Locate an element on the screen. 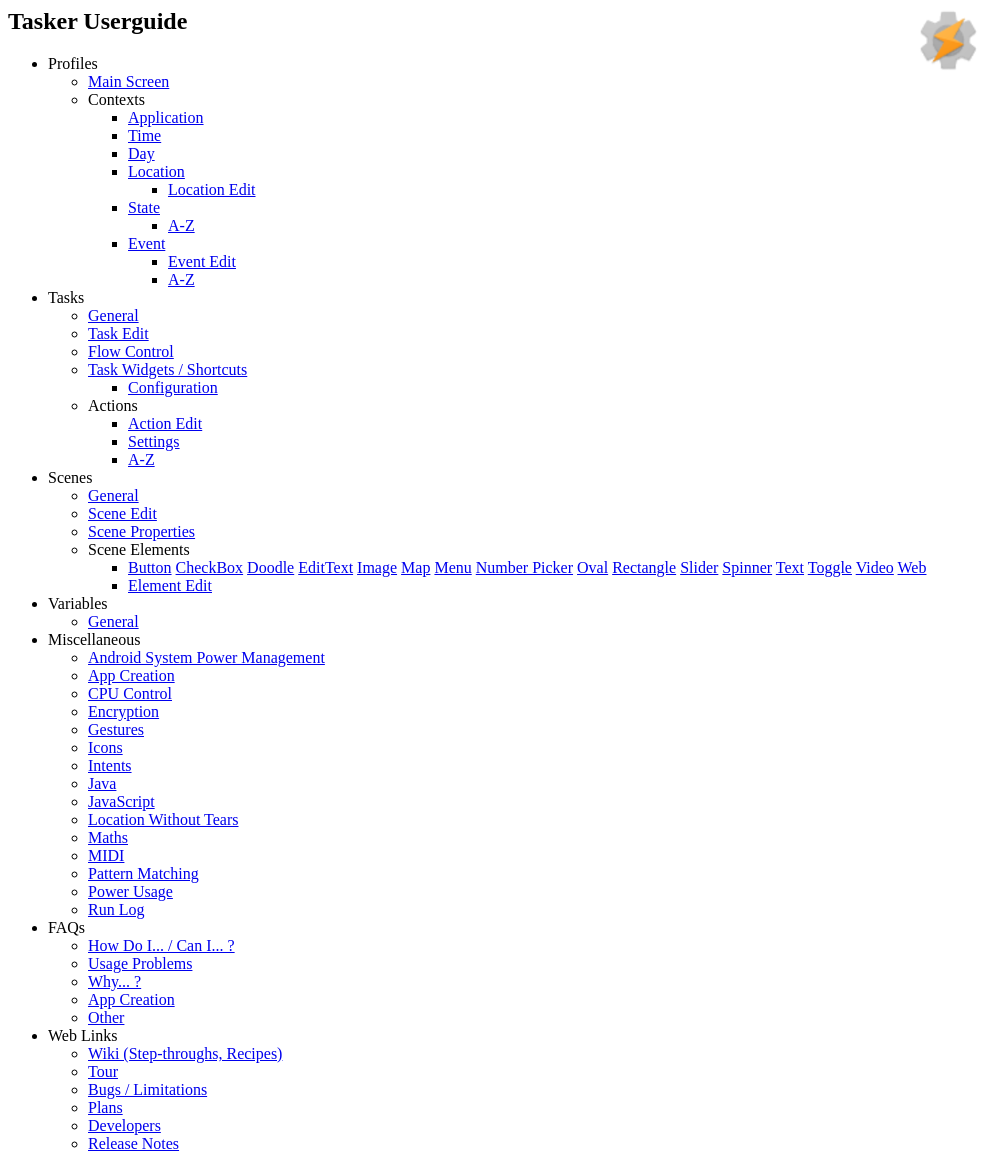  Action Edit is located at coordinates (165, 423).